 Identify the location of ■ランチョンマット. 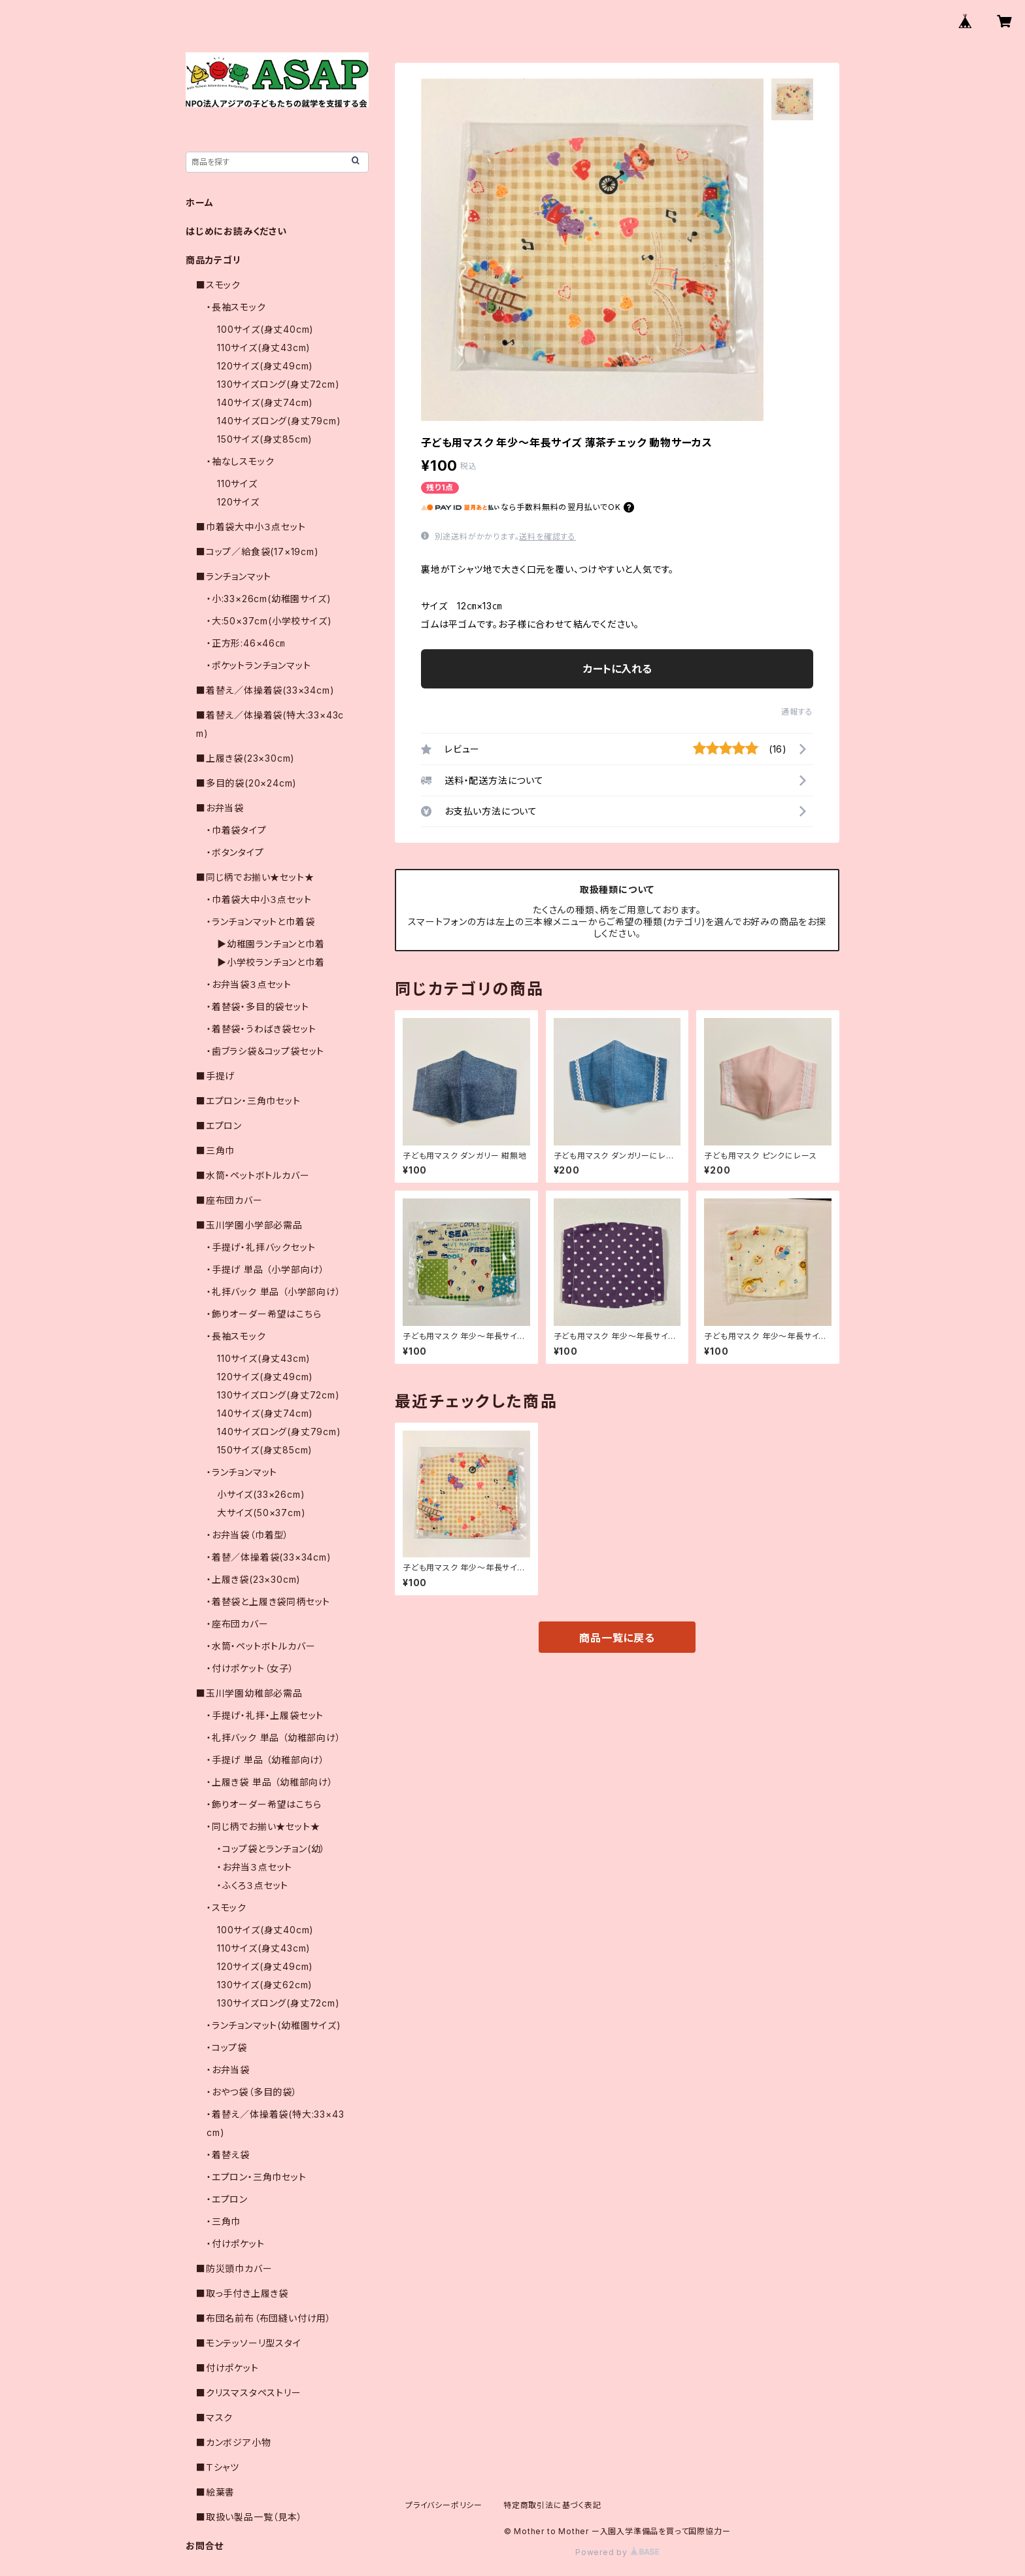
(233, 576).